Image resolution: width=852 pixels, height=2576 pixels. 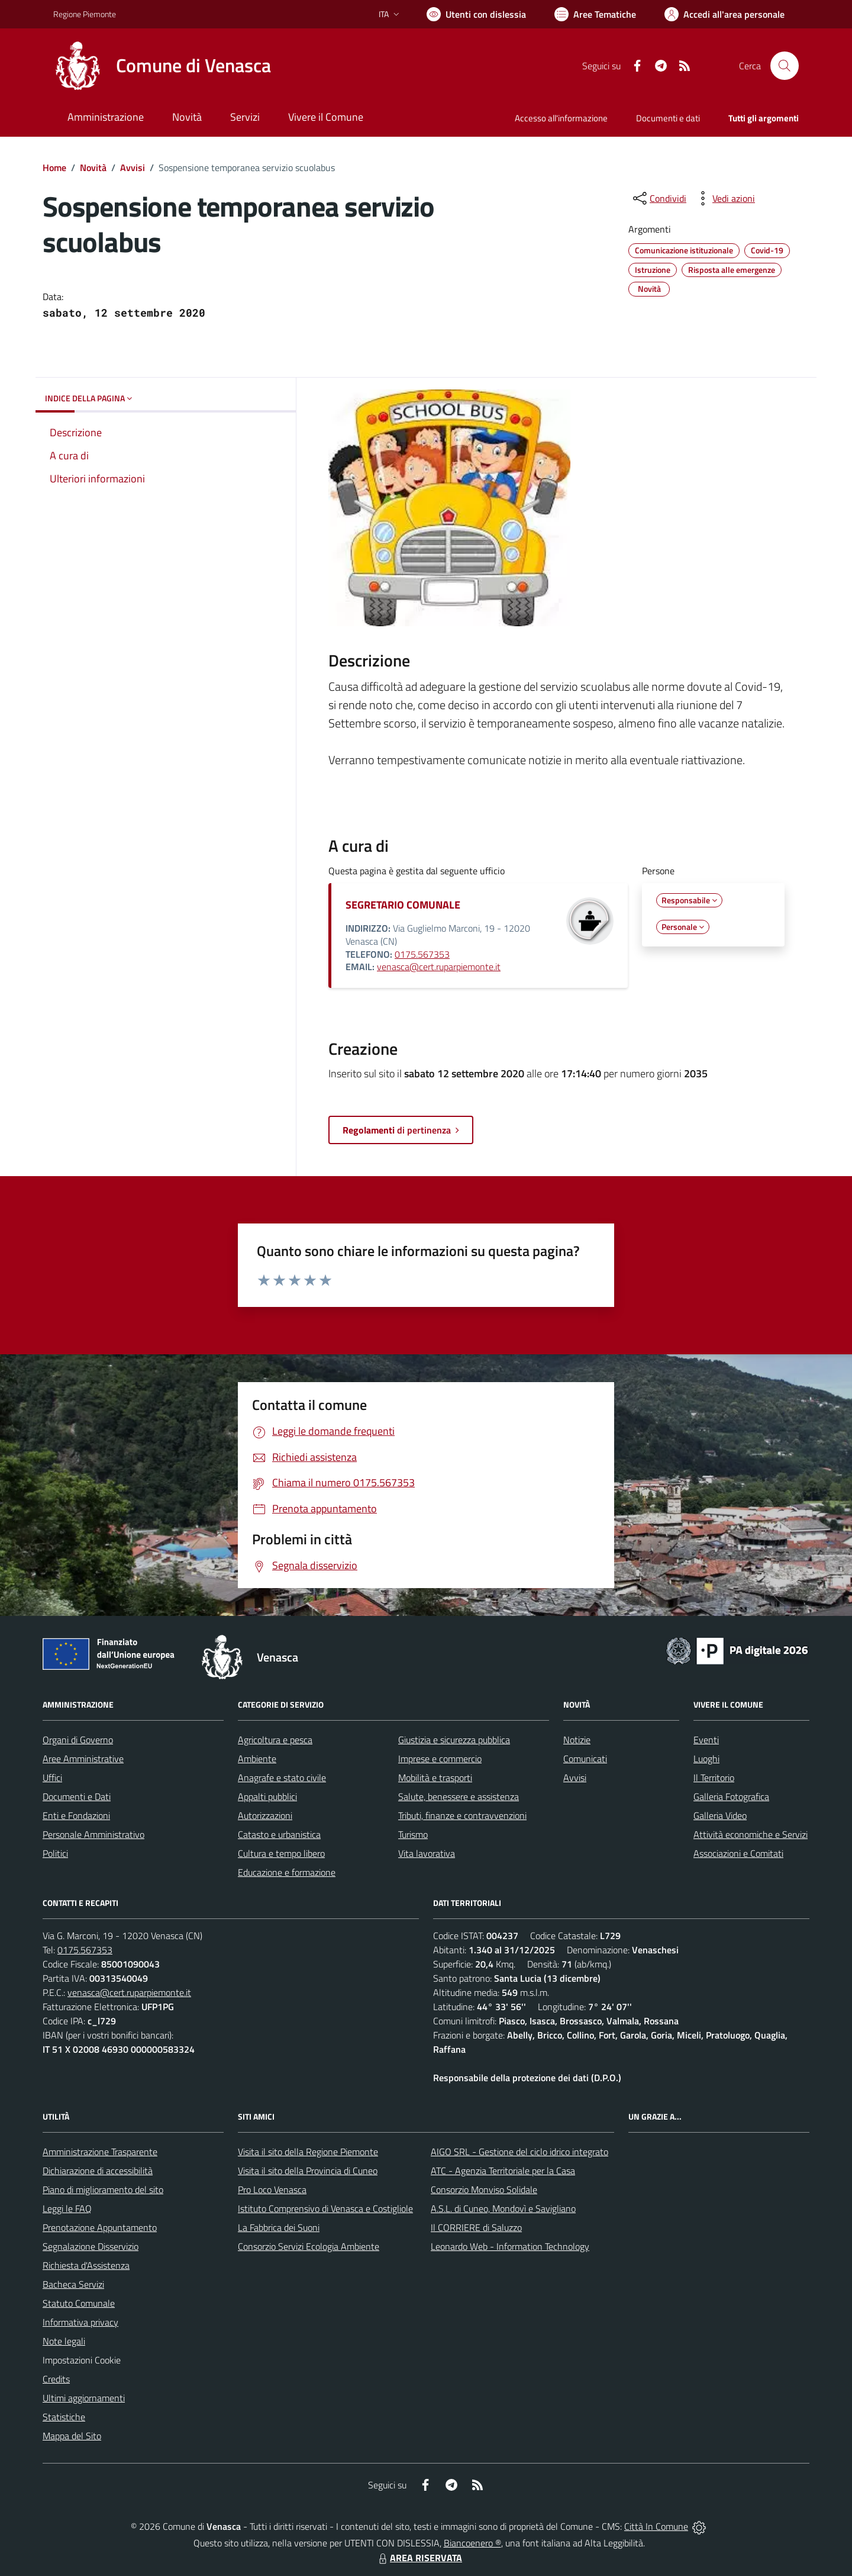 I want to click on Enti e Fondazioni, so click(x=76, y=1815).